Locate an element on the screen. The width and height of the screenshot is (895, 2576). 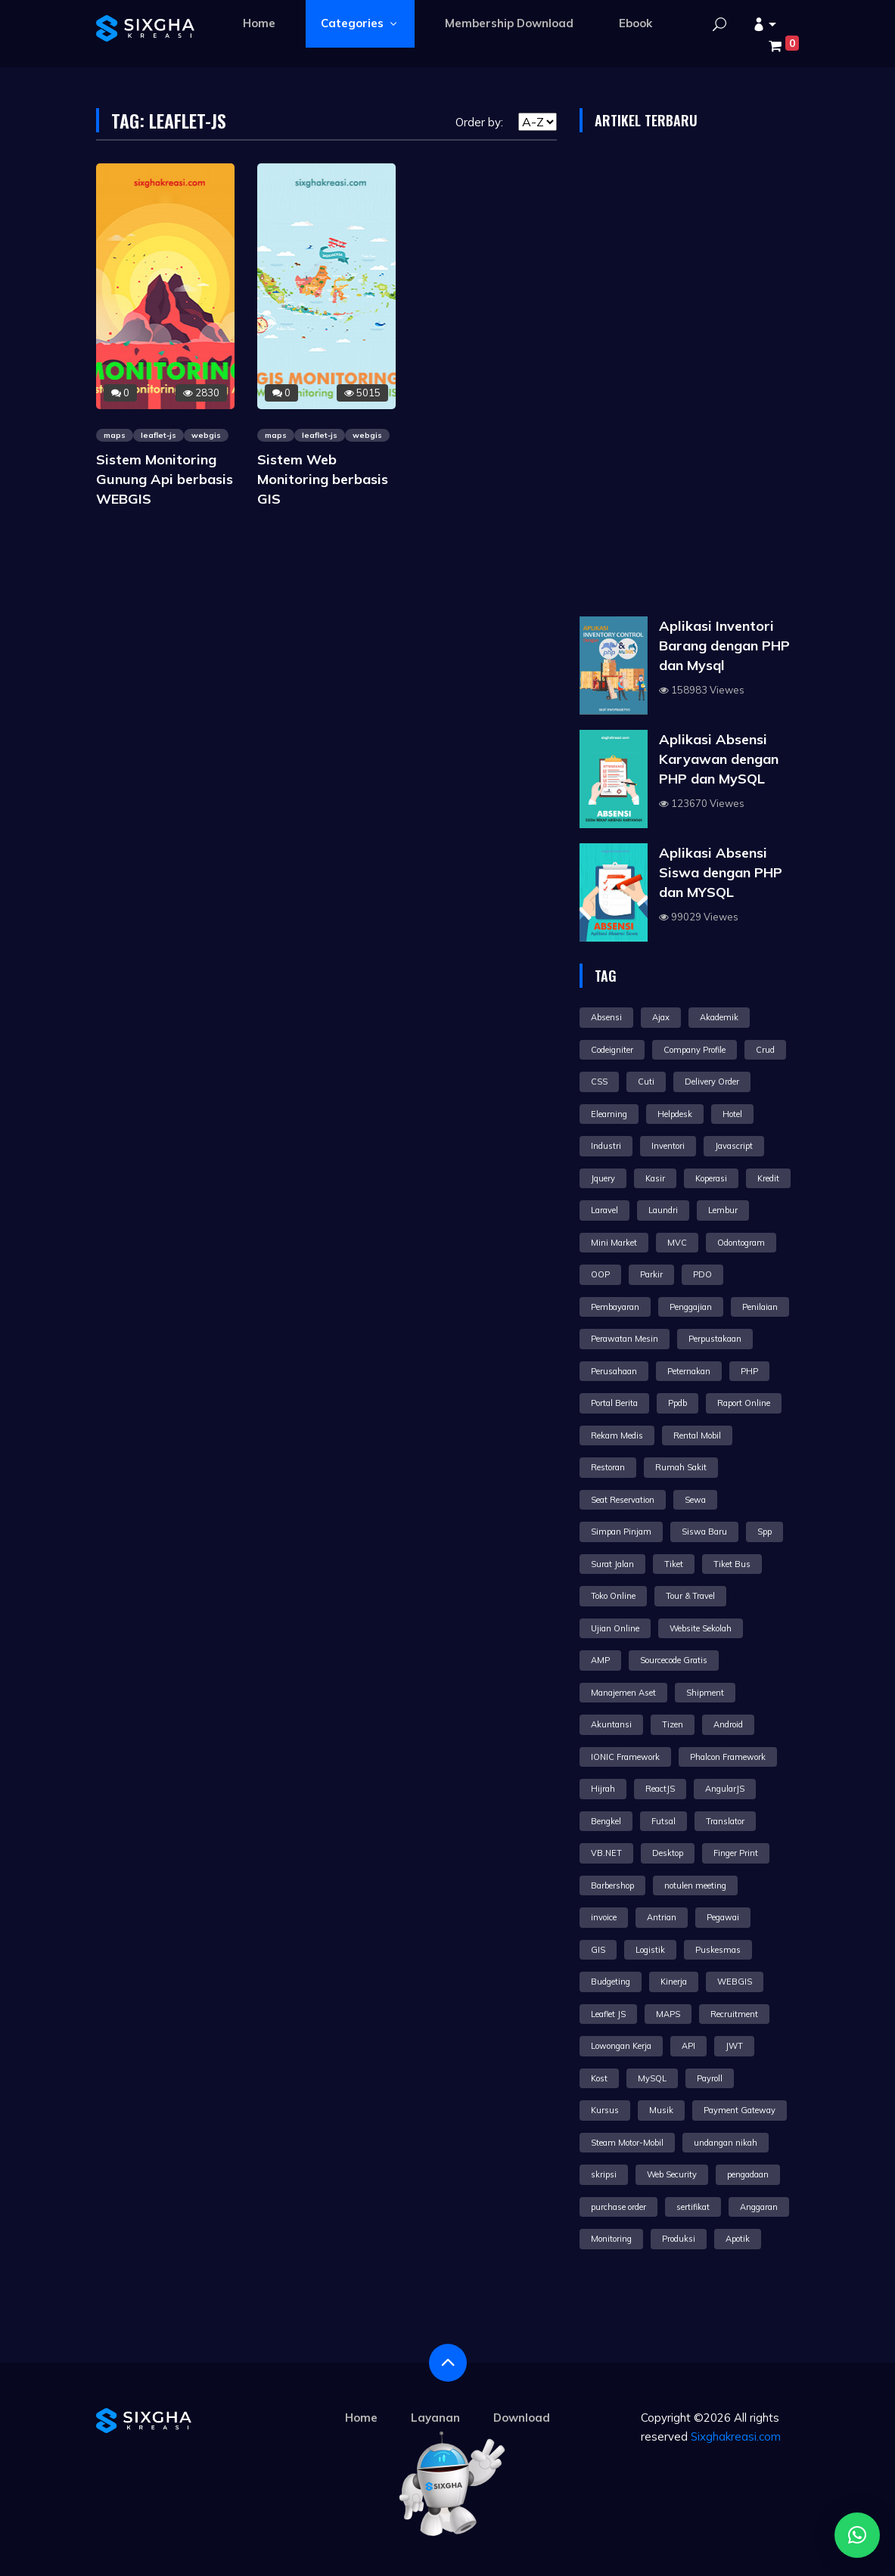
CSS is located at coordinates (599, 1081).